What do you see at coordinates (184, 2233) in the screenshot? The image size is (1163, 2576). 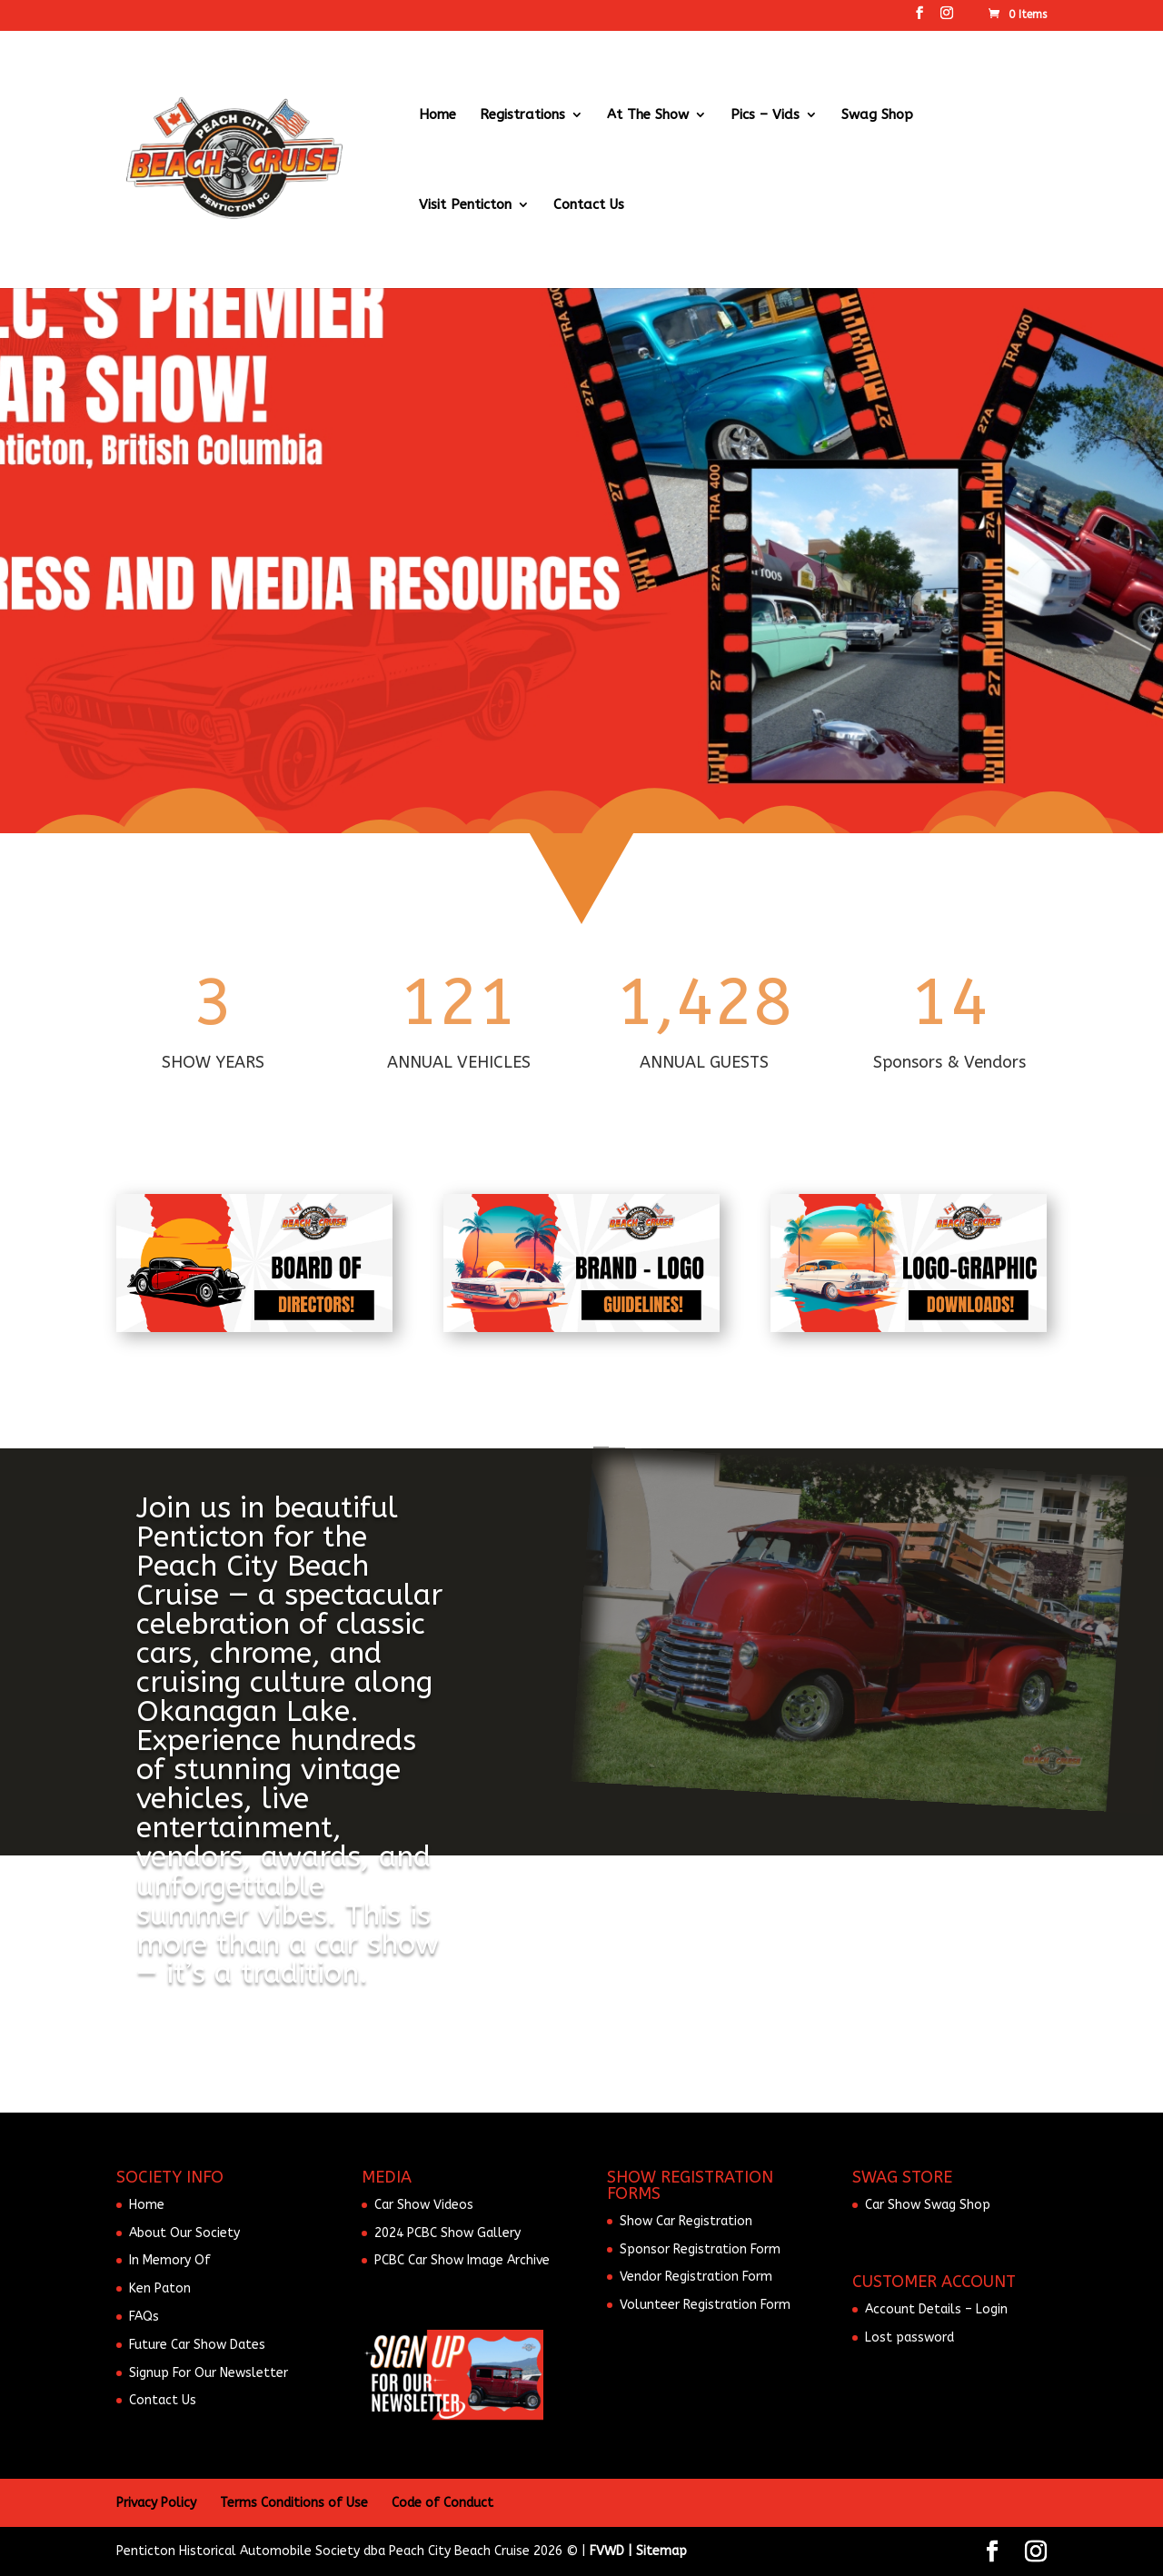 I see `About Our Society` at bounding box center [184, 2233].